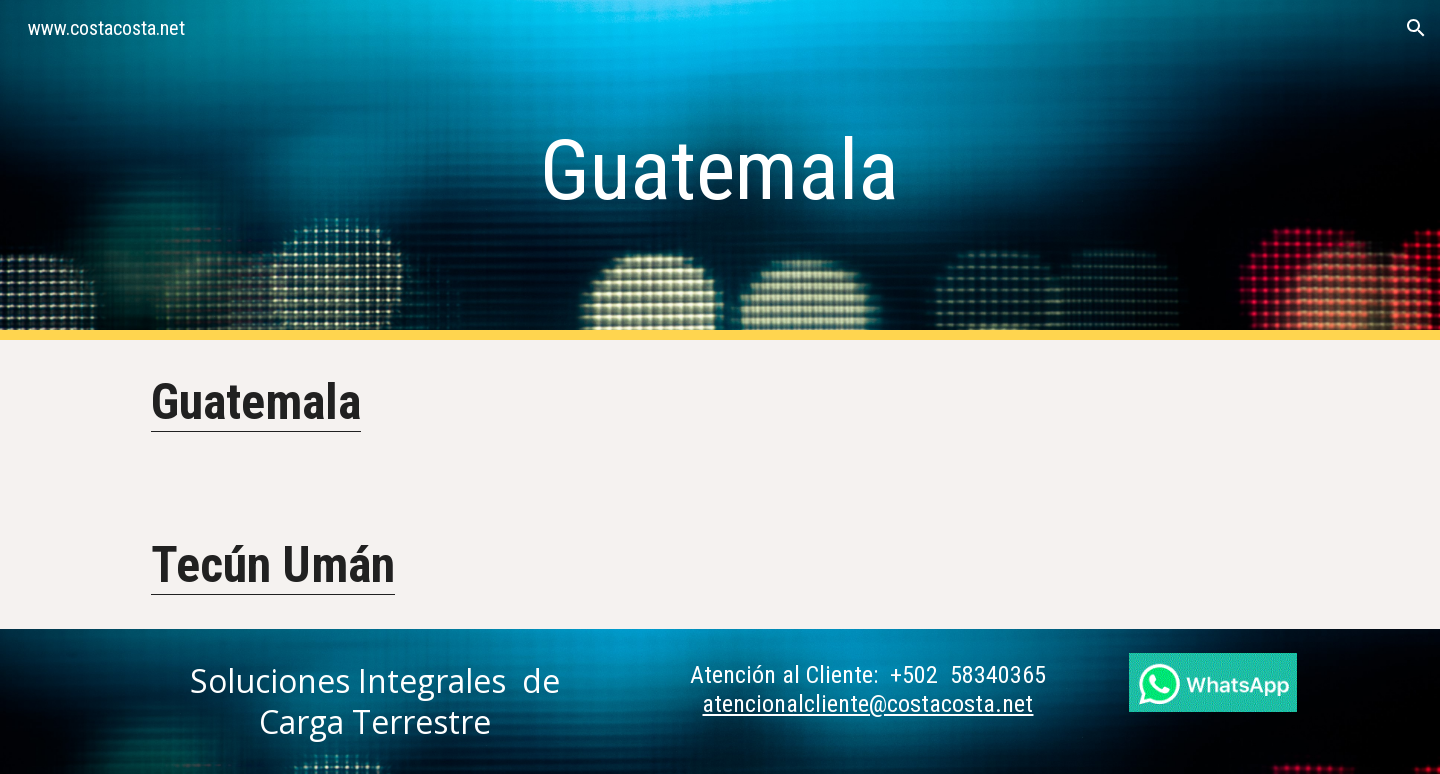  I want to click on Tecún Umán, so click(273, 565).